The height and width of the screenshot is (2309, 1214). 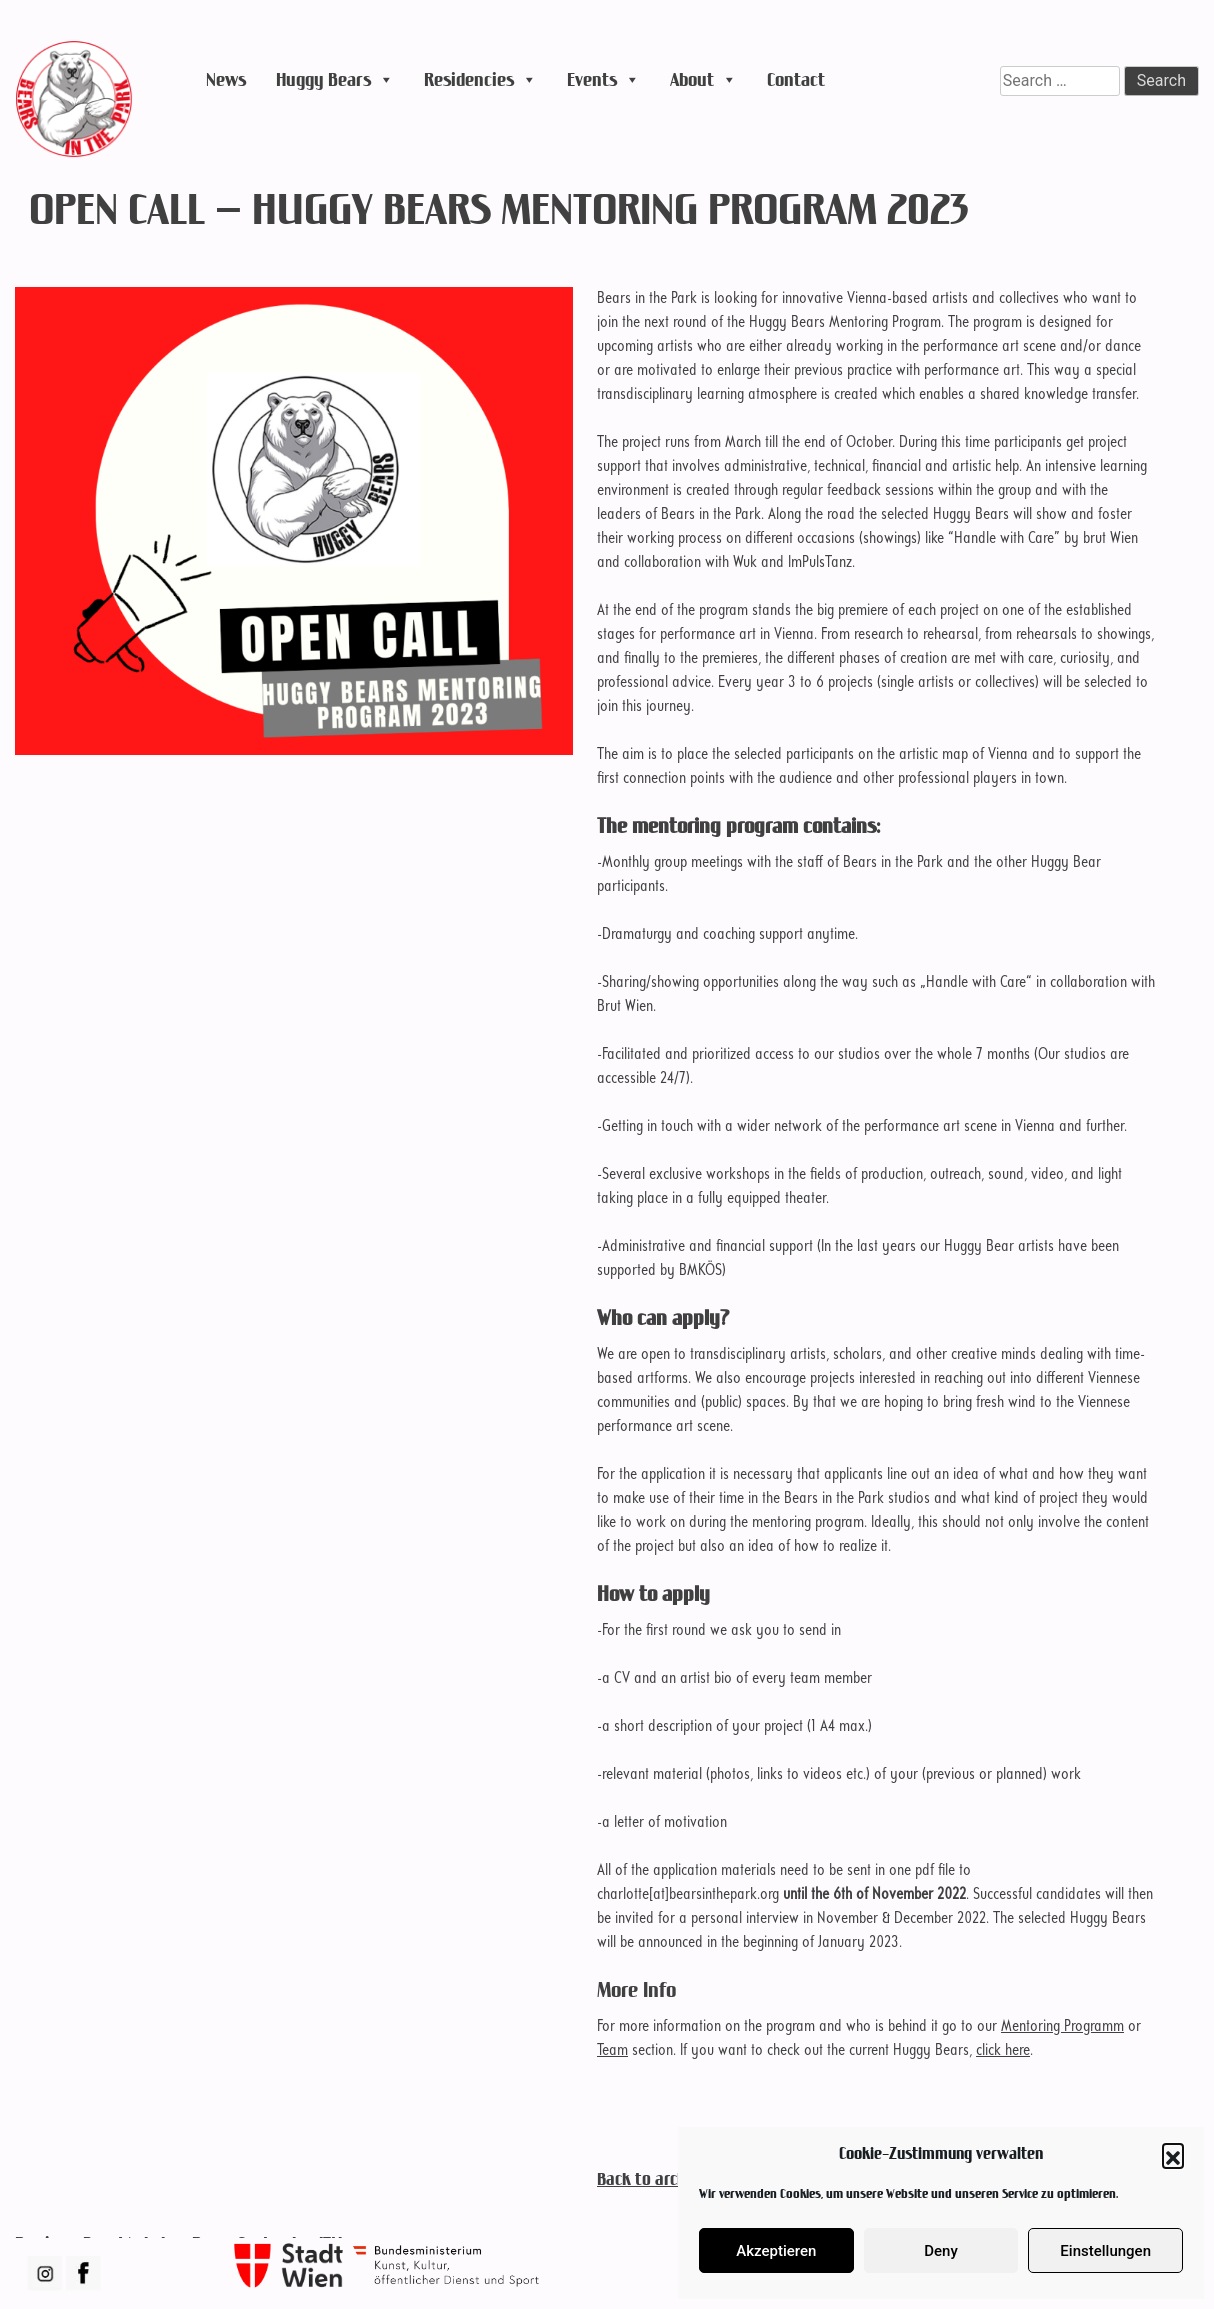 I want to click on Contact, so click(x=796, y=79).